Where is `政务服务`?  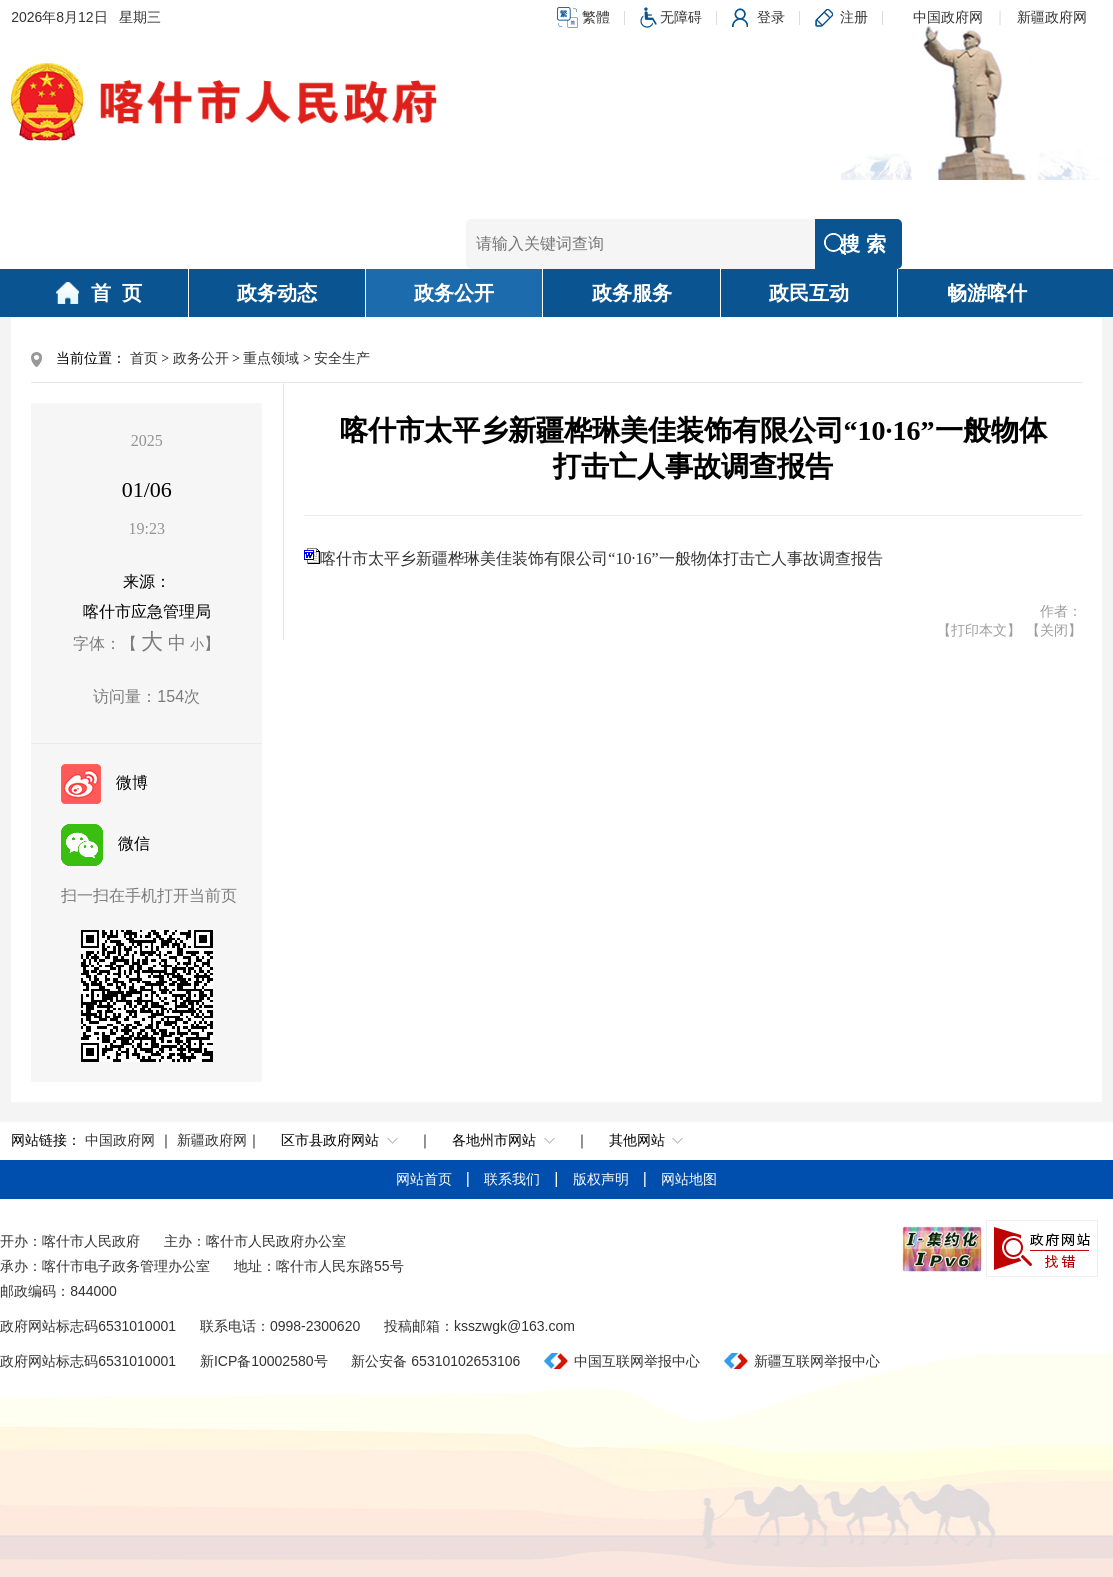 政务服务 is located at coordinates (632, 293).